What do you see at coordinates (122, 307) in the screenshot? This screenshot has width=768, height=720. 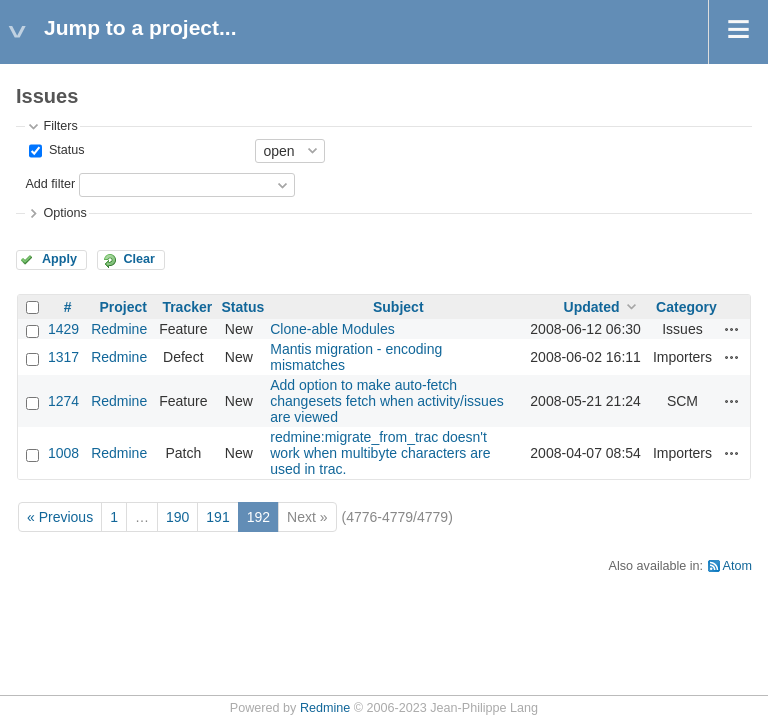 I see `Project` at bounding box center [122, 307].